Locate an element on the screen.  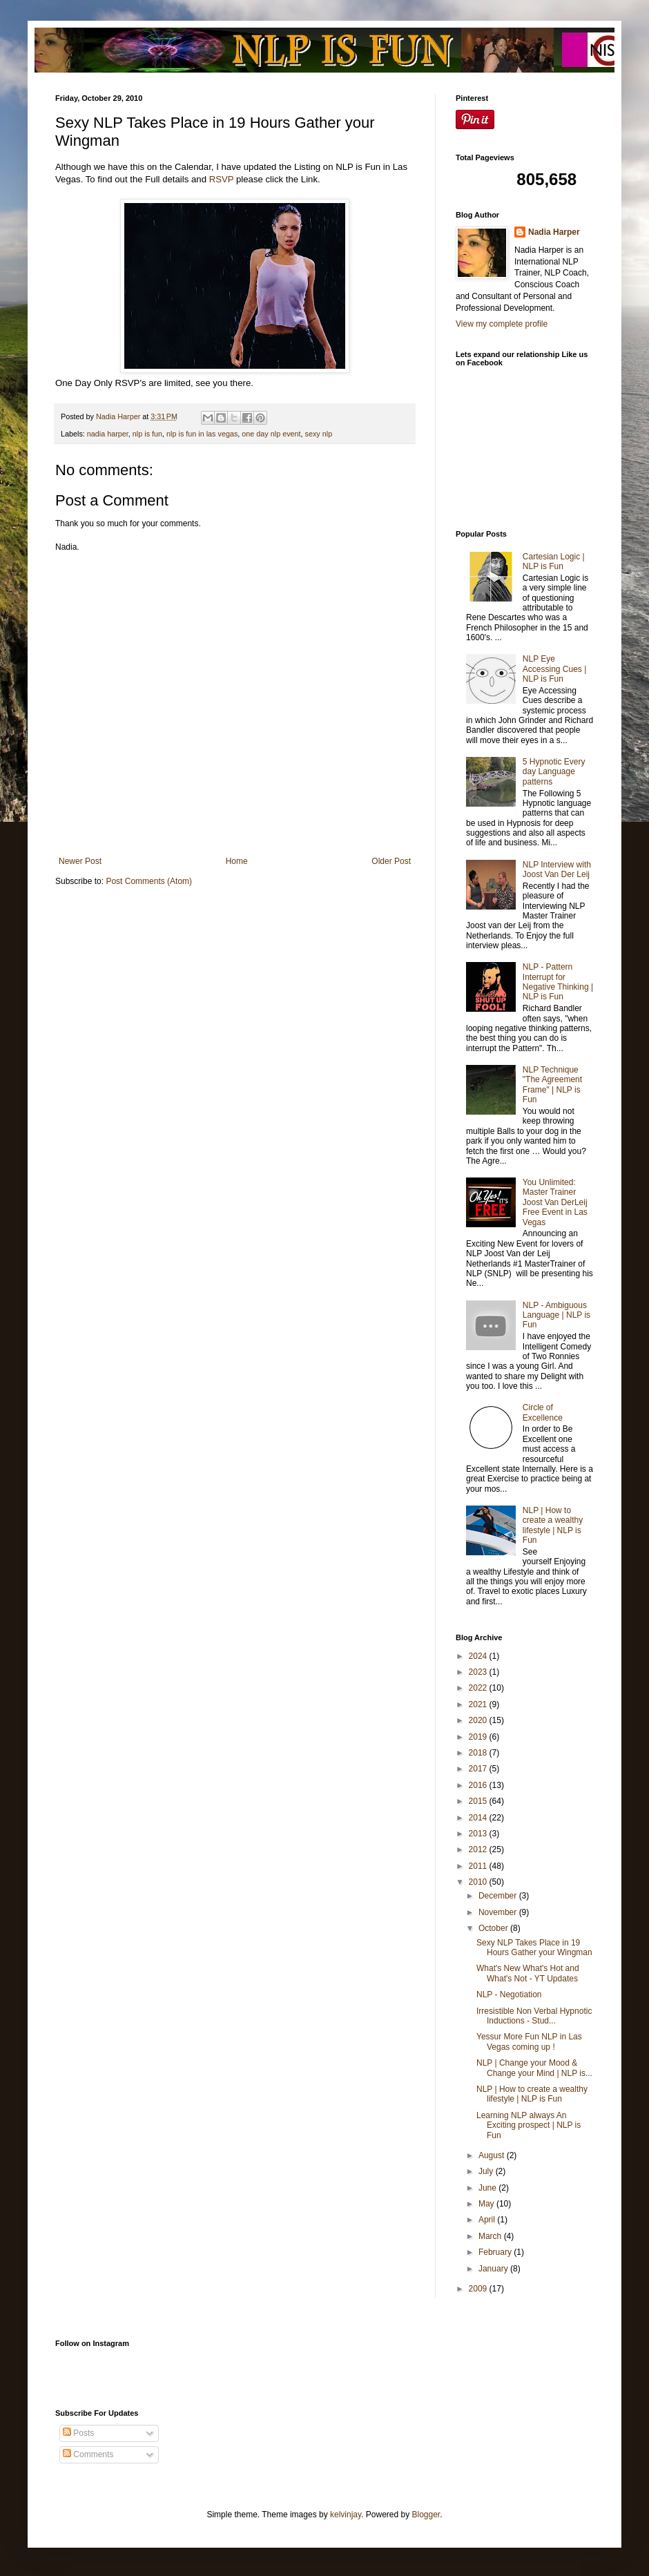
NLP - Ambiguous Language | NLP is Fun is located at coordinates (556, 1315).